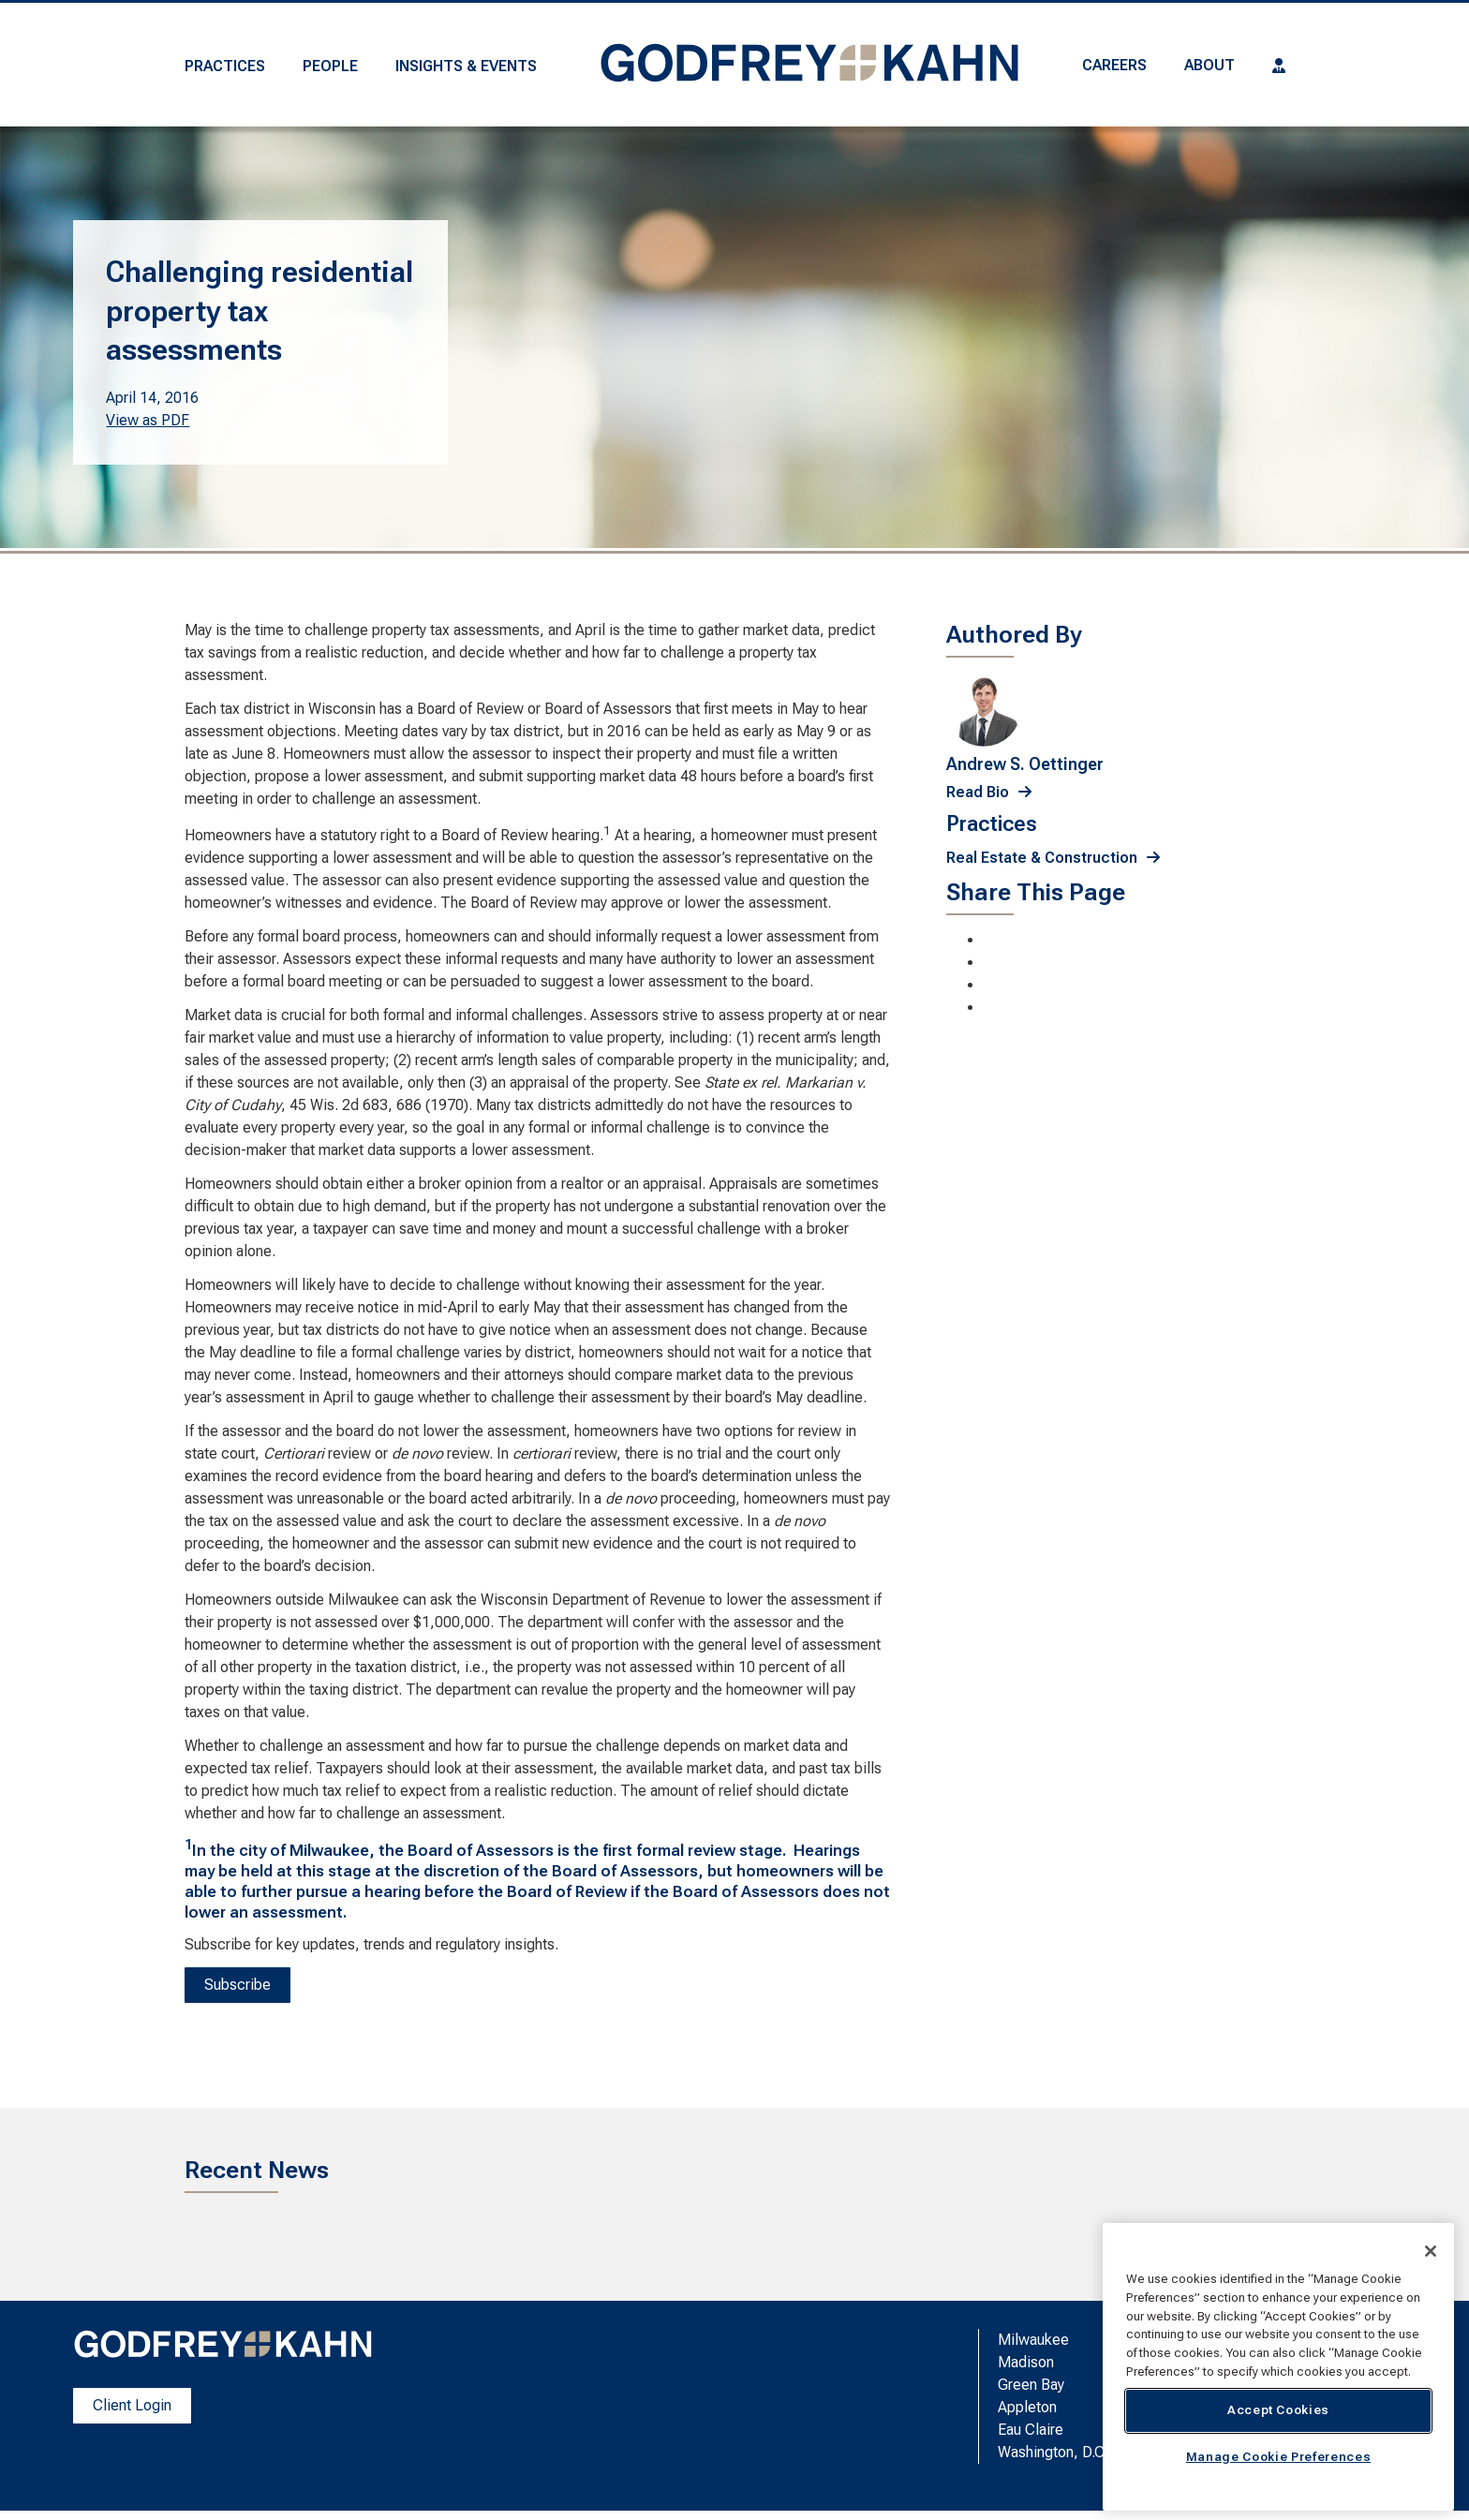  Describe the element at coordinates (1027, 2407) in the screenshot. I see `Appleton` at that location.